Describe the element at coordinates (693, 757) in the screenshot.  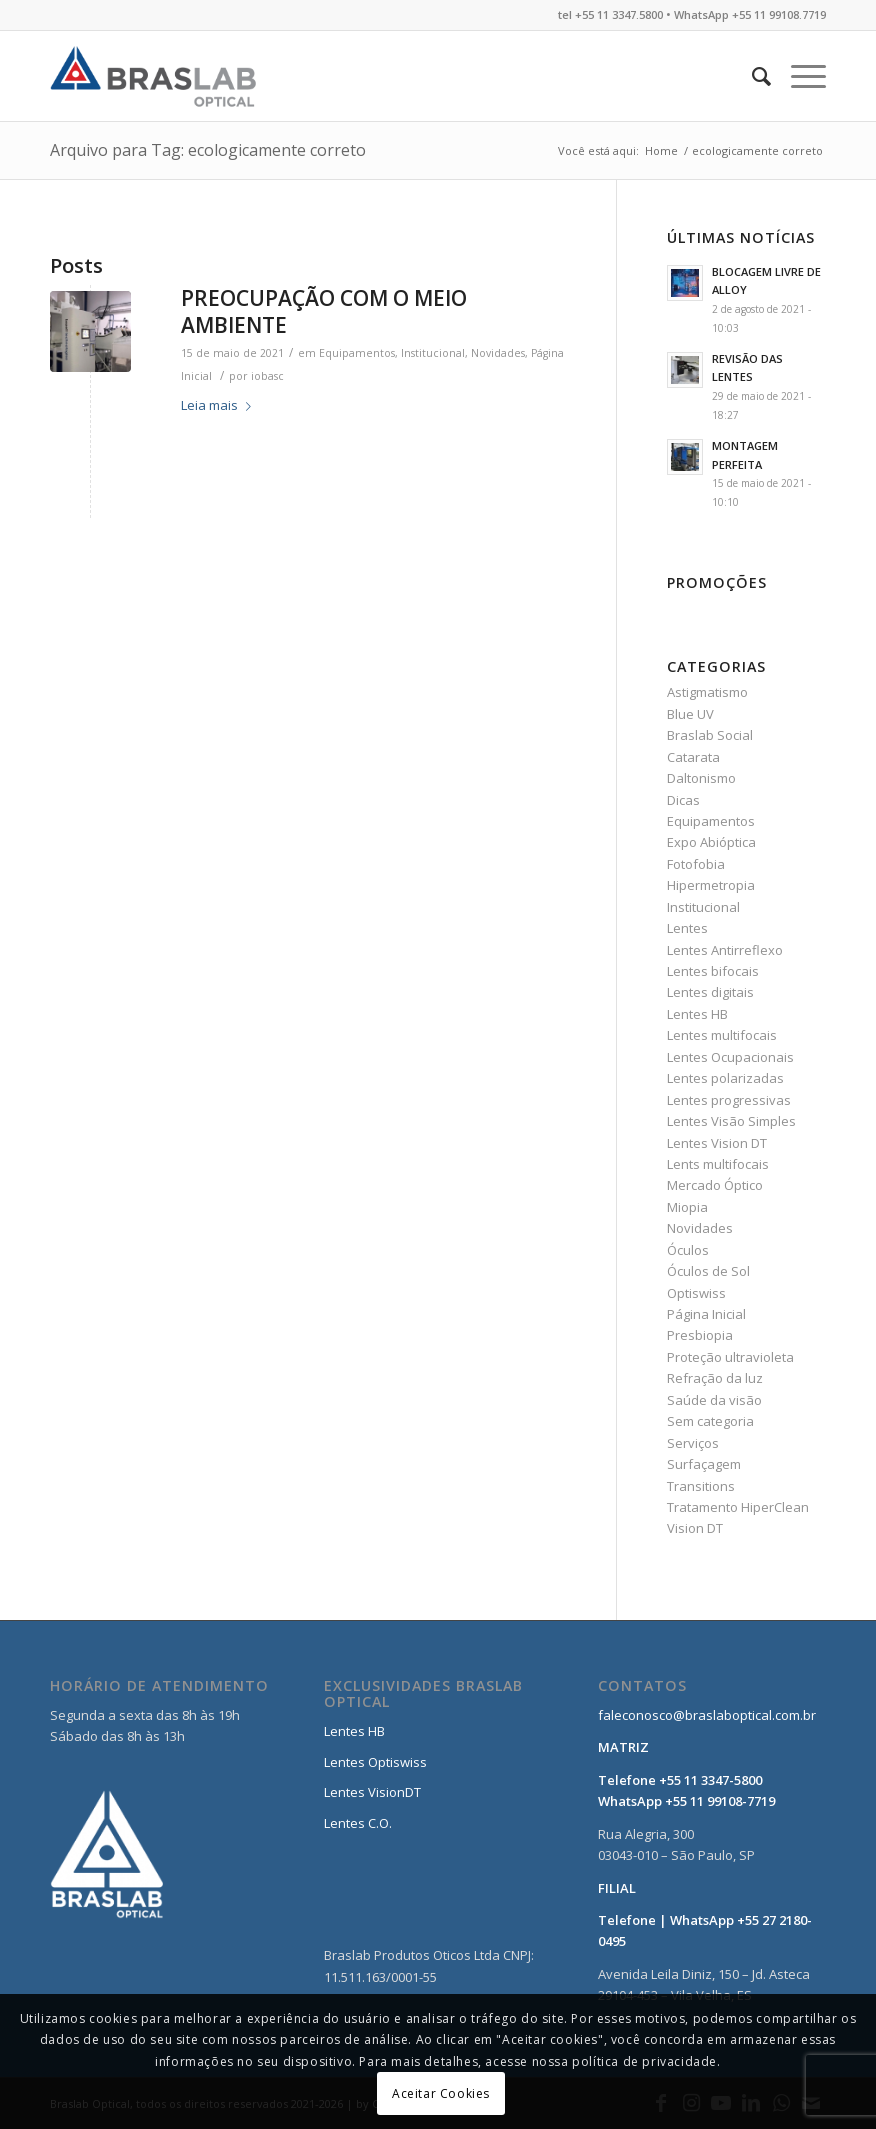
I see `Catarata` at that location.